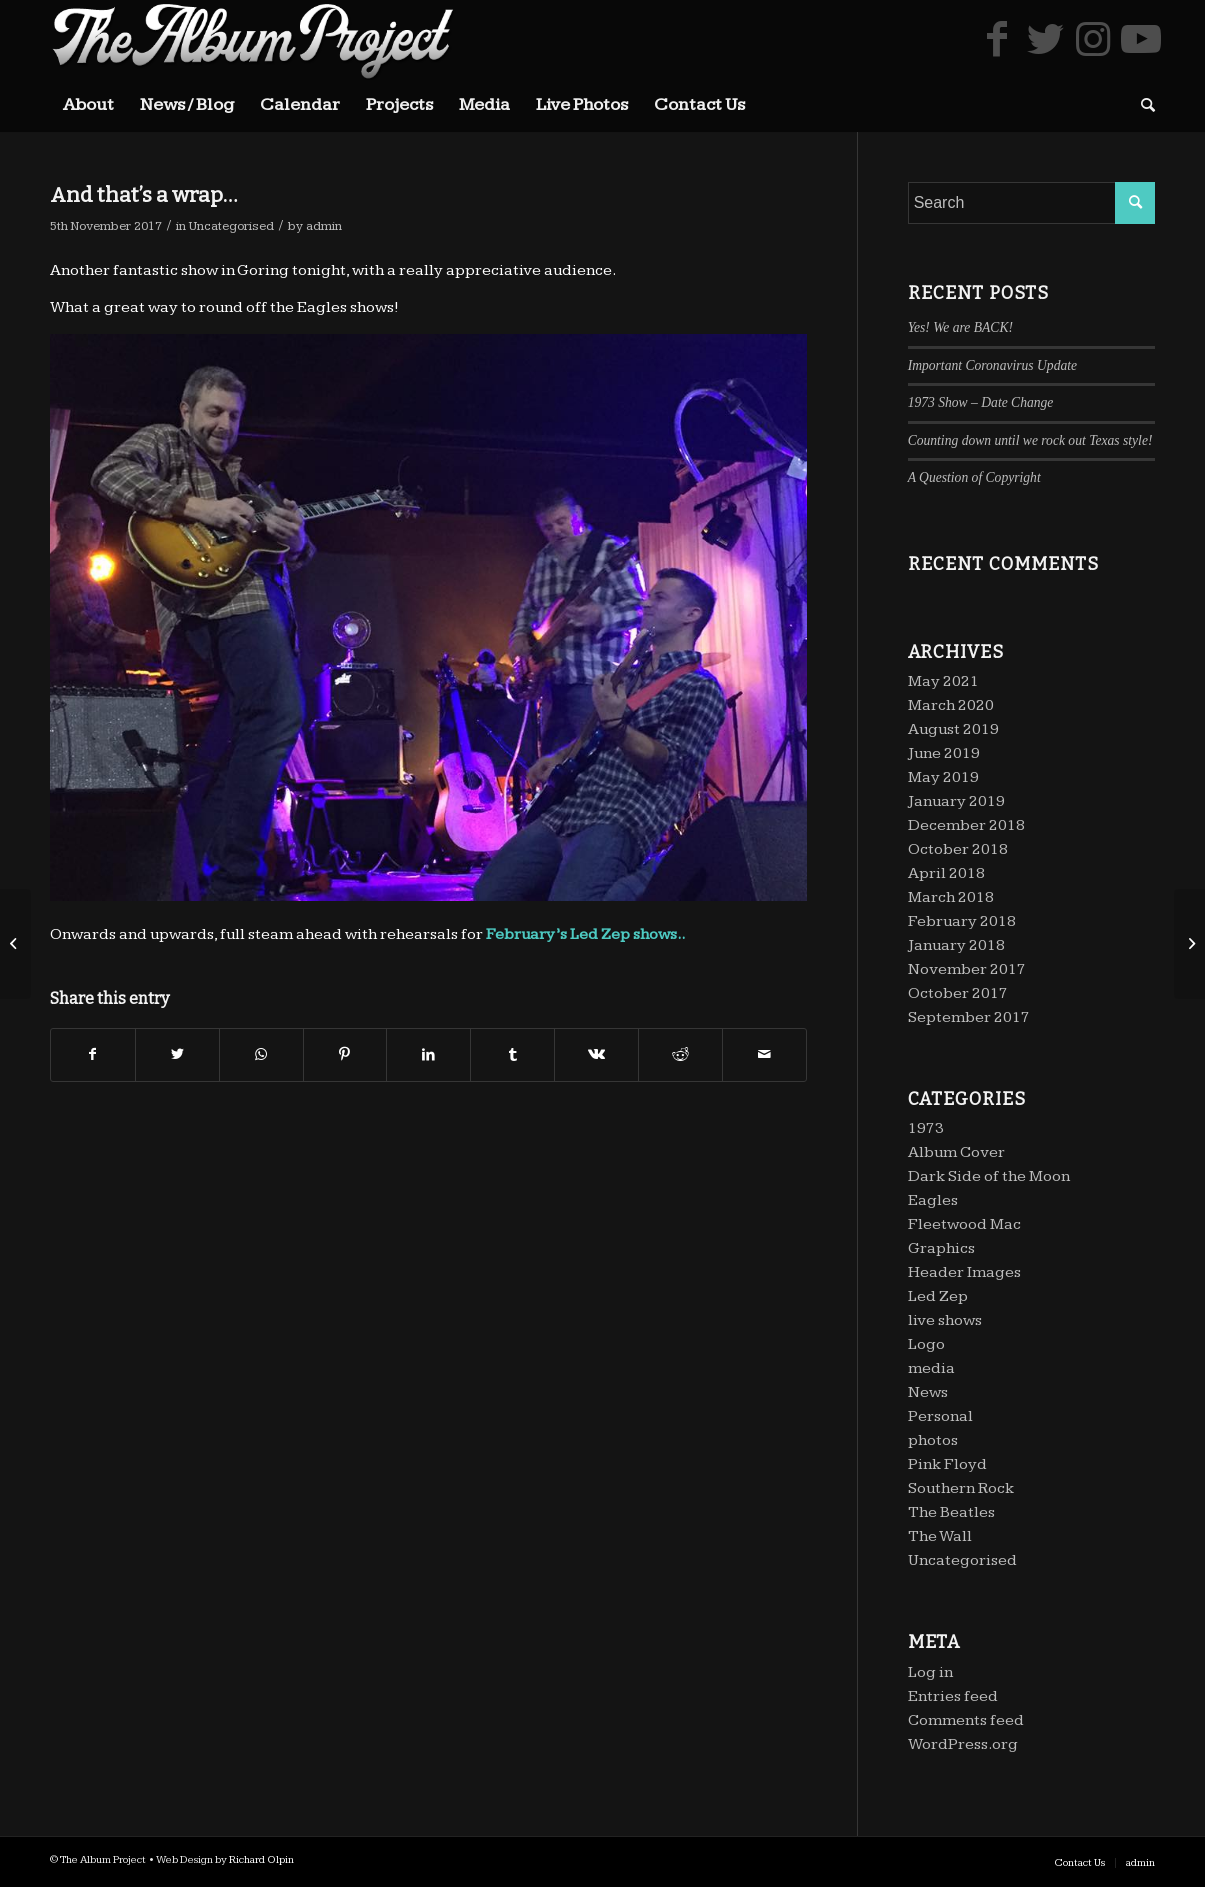  What do you see at coordinates (956, 1152) in the screenshot?
I see `Album Cover` at bounding box center [956, 1152].